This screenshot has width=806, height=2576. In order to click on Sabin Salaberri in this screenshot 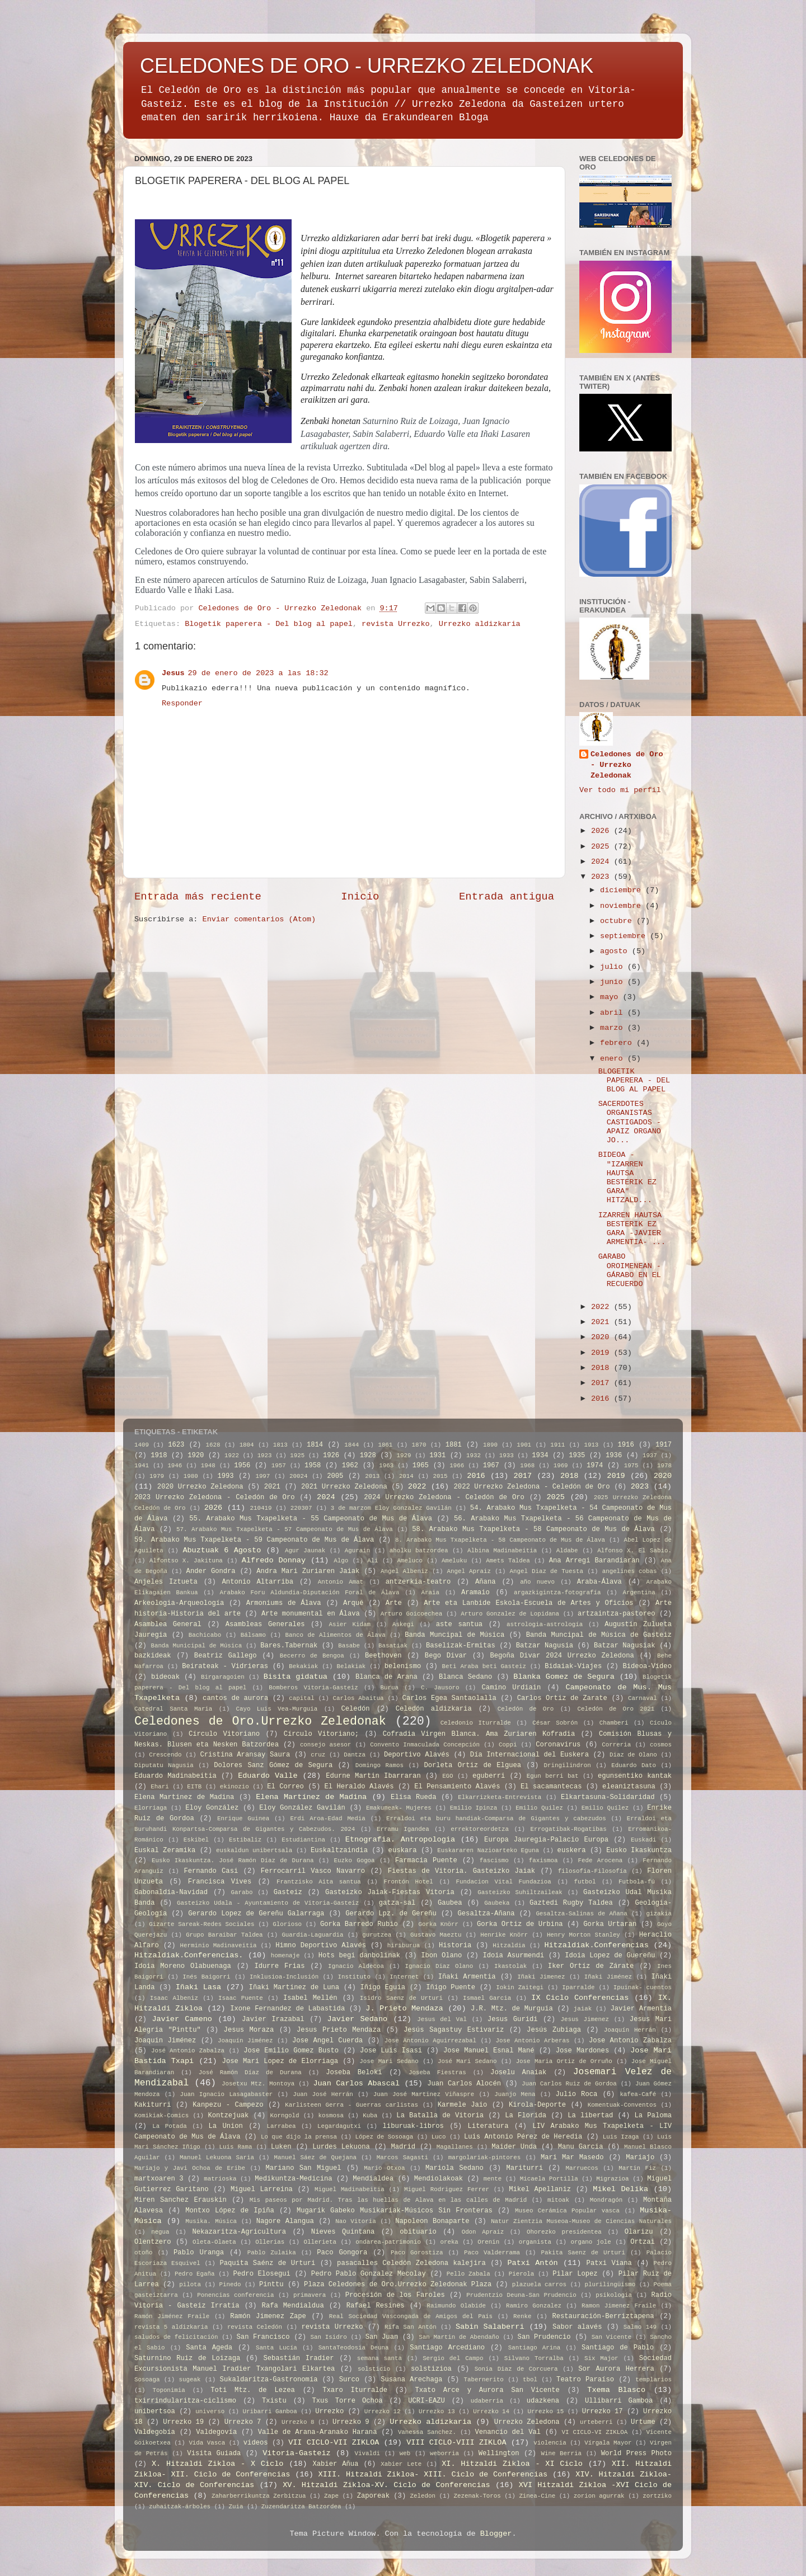, I will do `click(490, 2327)`.